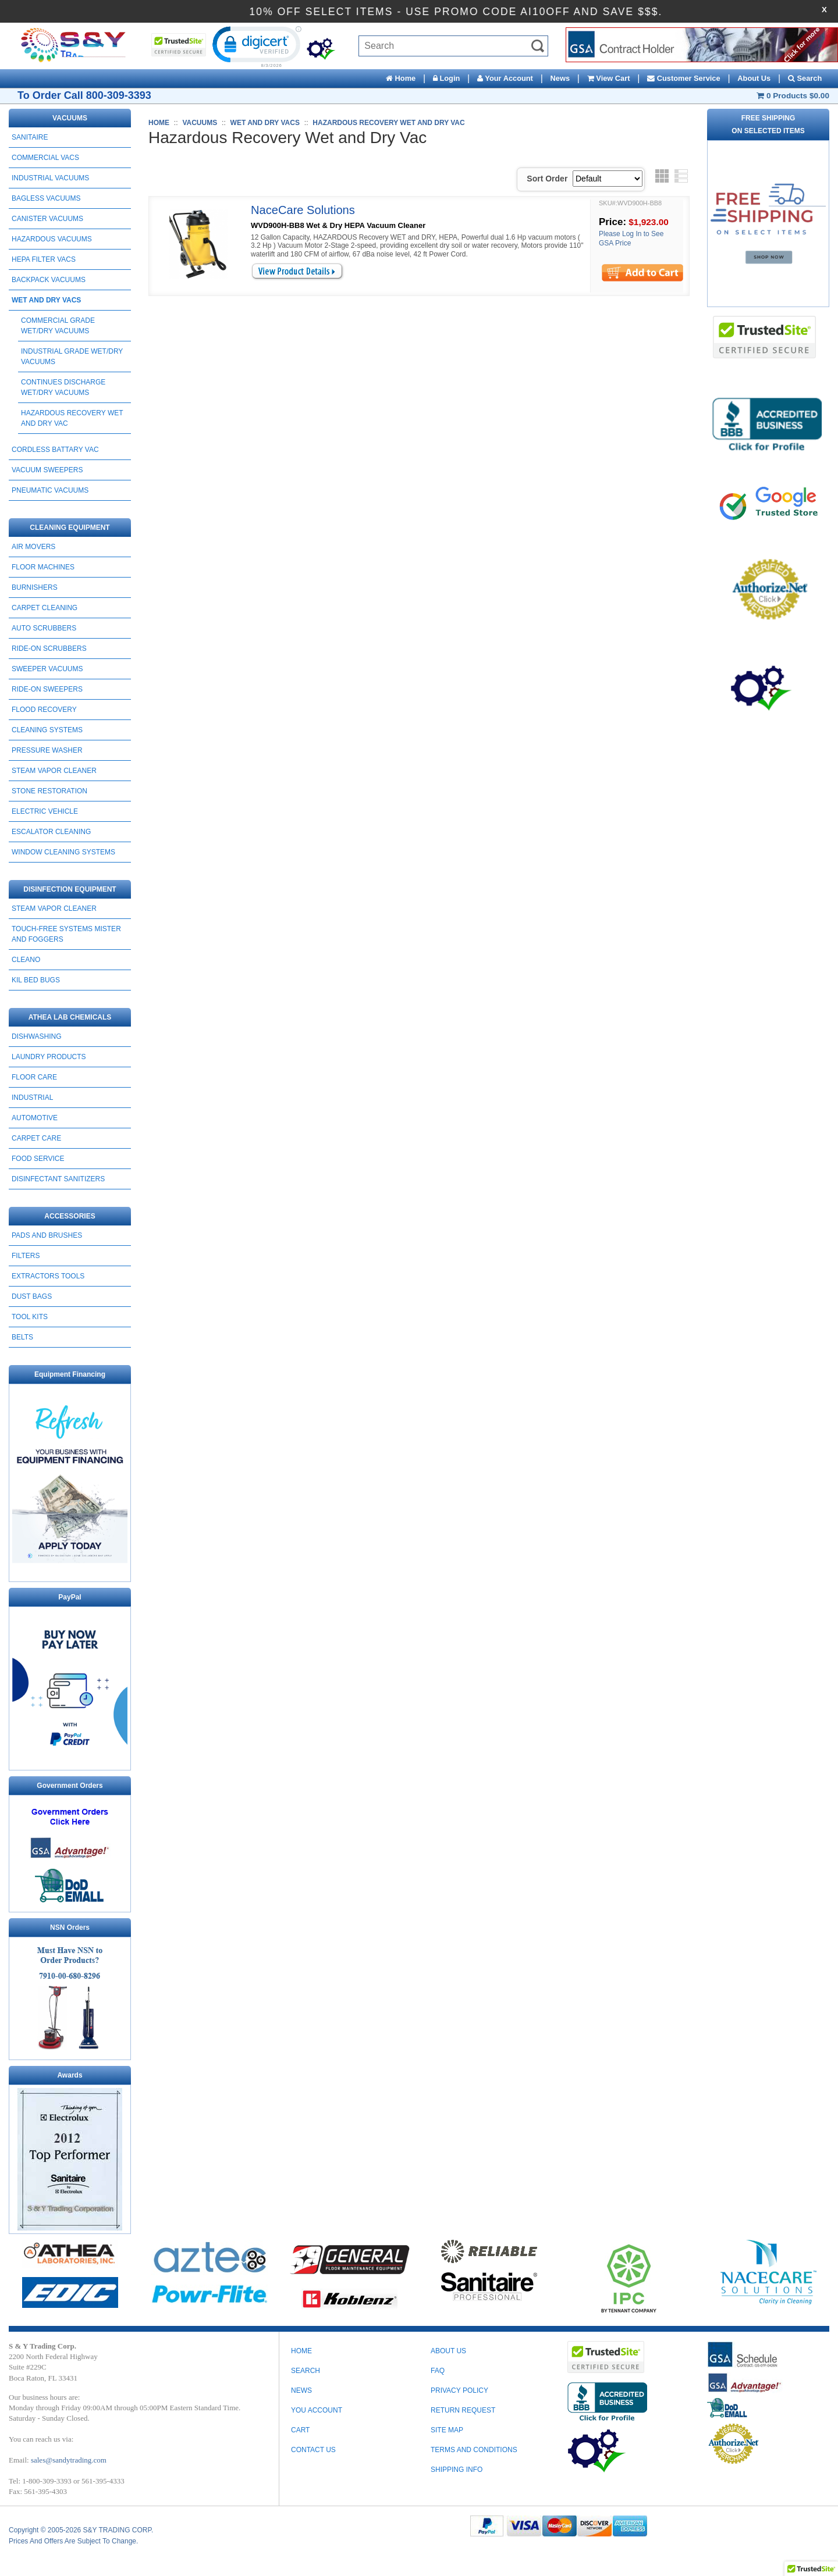 This screenshot has height=2576, width=838. I want to click on Grid, so click(662, 176).